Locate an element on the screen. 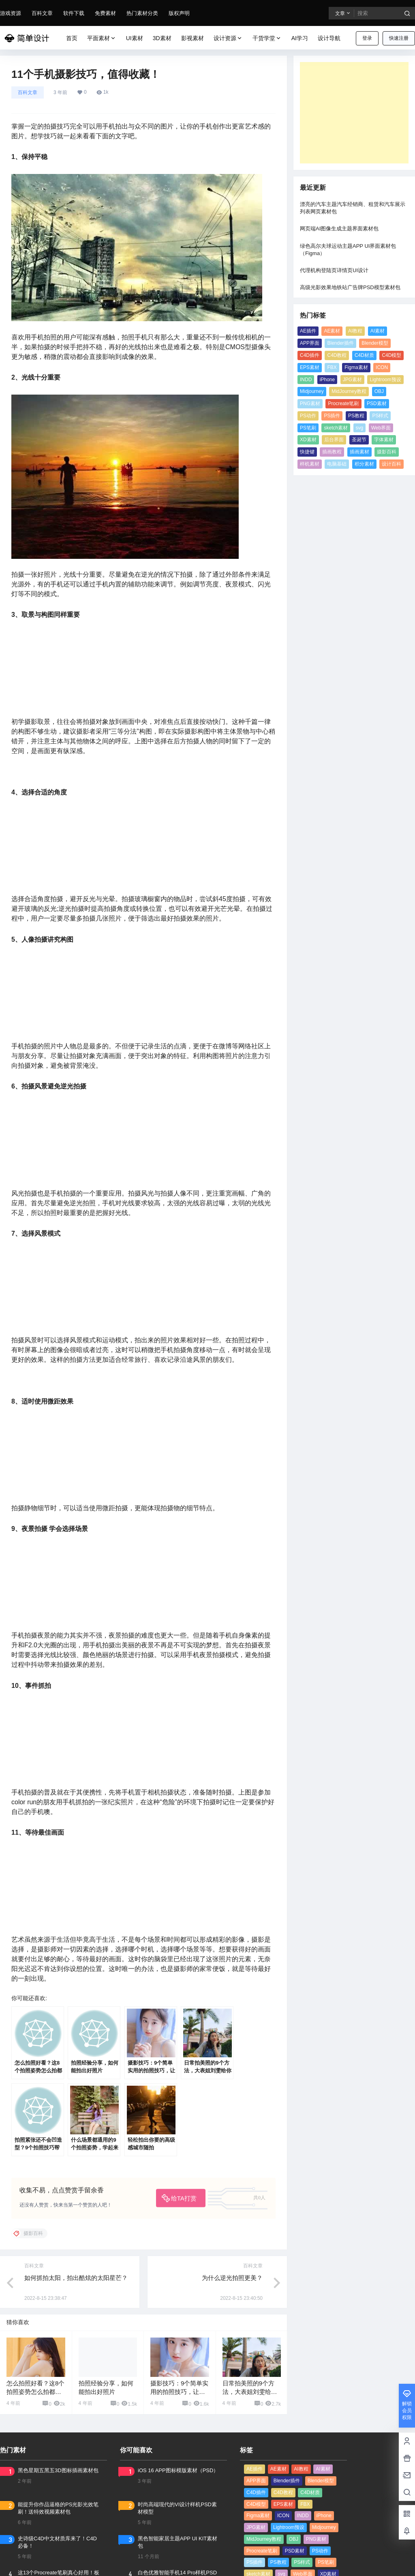  [Advertisement] is located at coordinates (354, 112).